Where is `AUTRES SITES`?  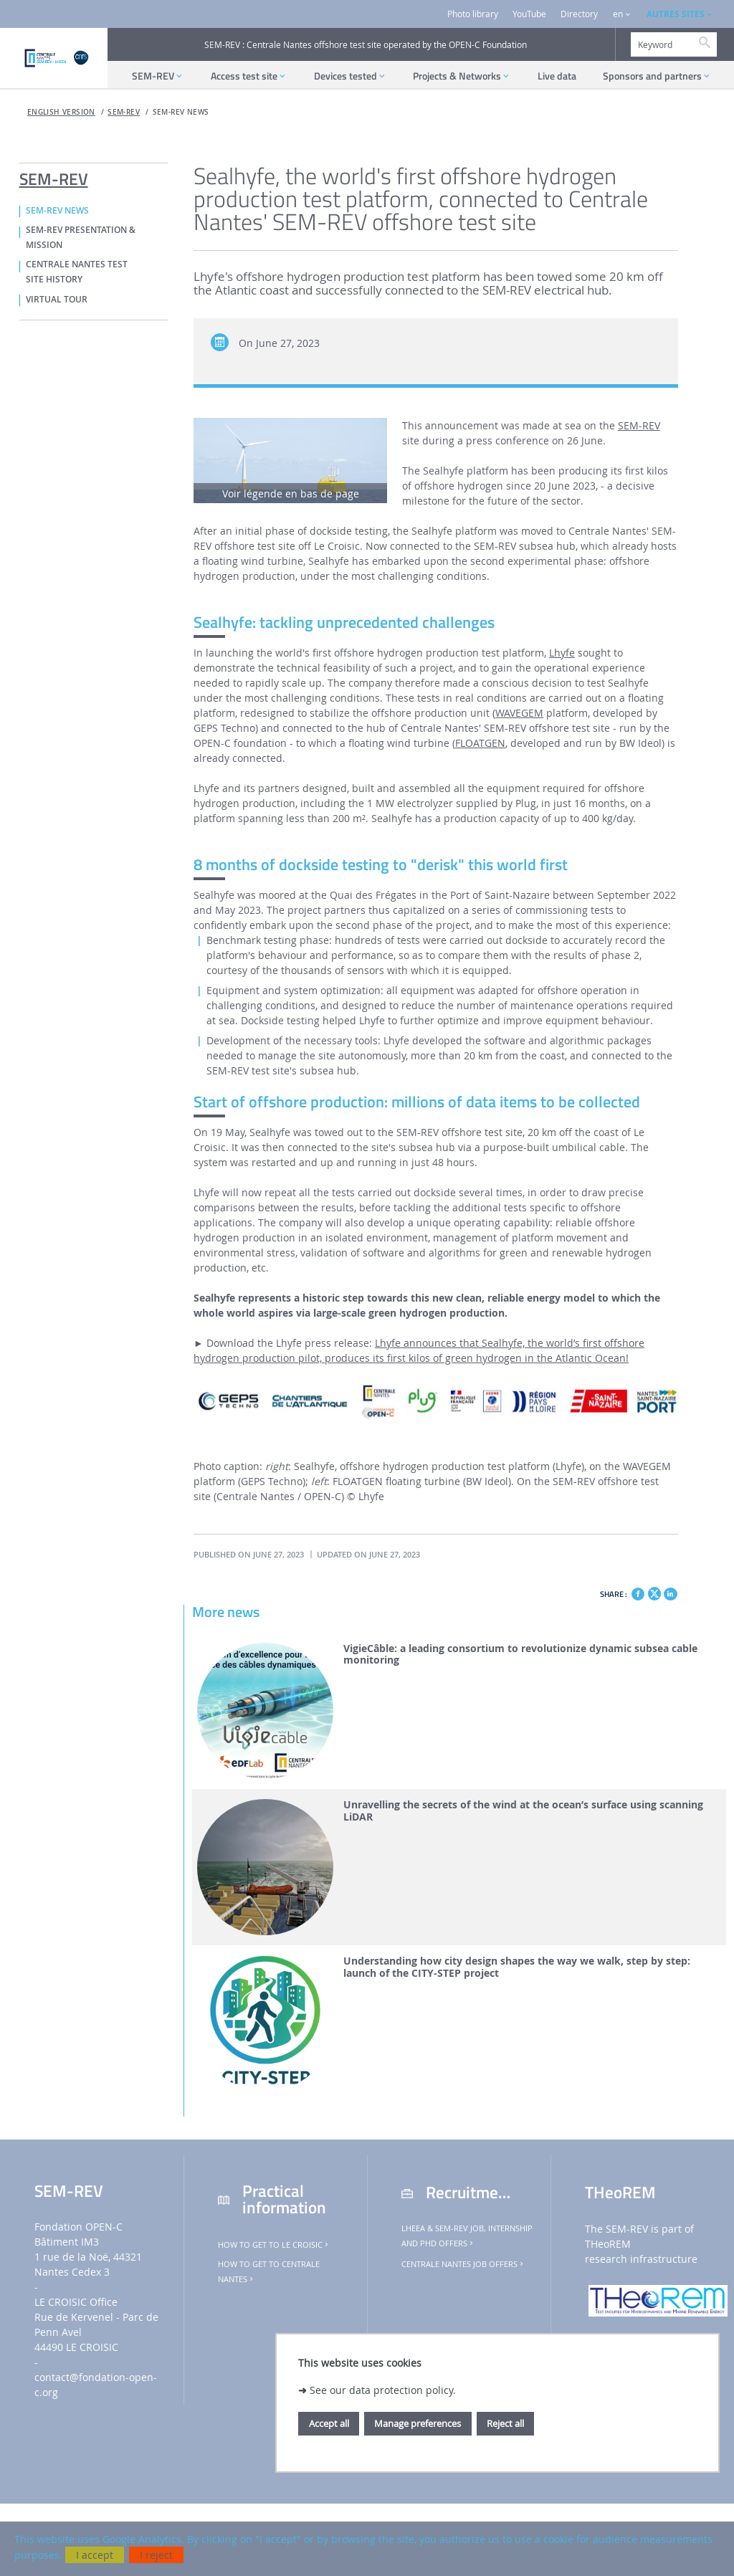
AUTRES SITES is located at coordinates (676, 14).